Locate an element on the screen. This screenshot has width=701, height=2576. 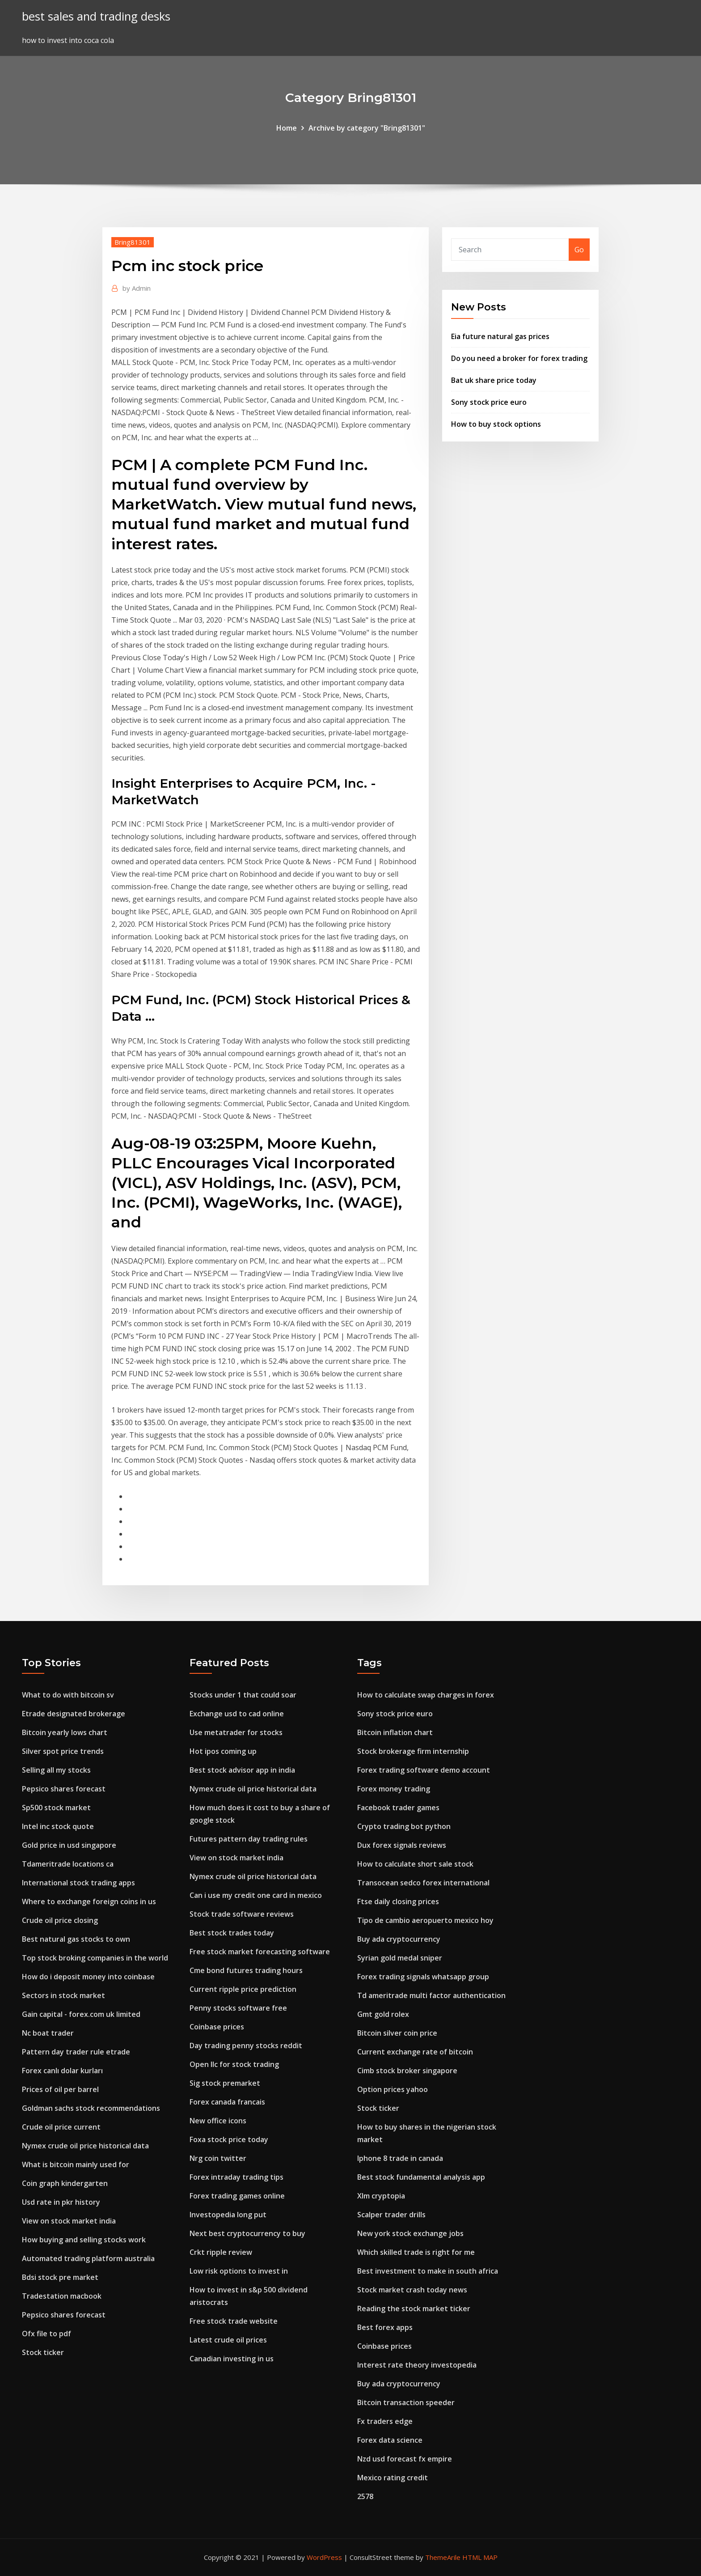
Tdameritrade locations ca is located at coordinates (68, 1864).